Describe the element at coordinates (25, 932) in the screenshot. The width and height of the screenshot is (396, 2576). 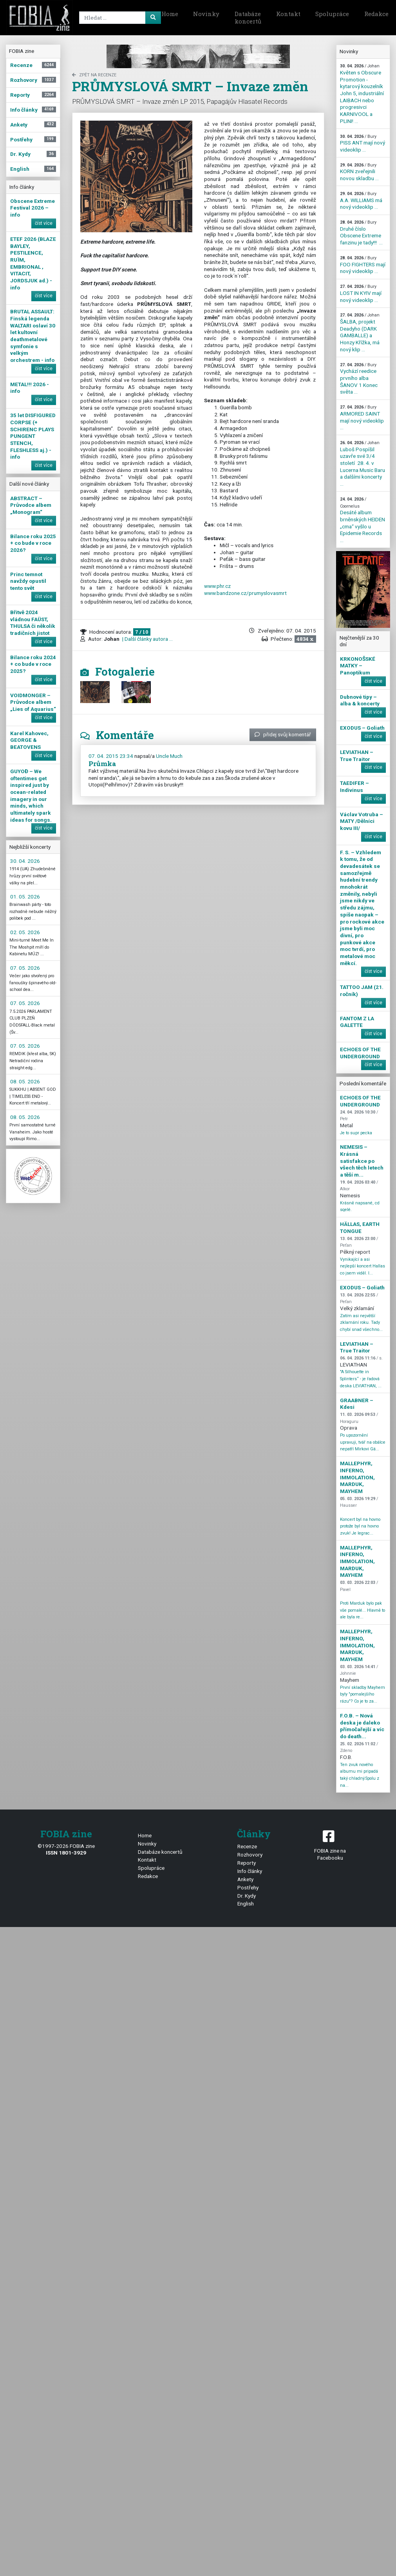
I see `02. 05. 2026` at that location.